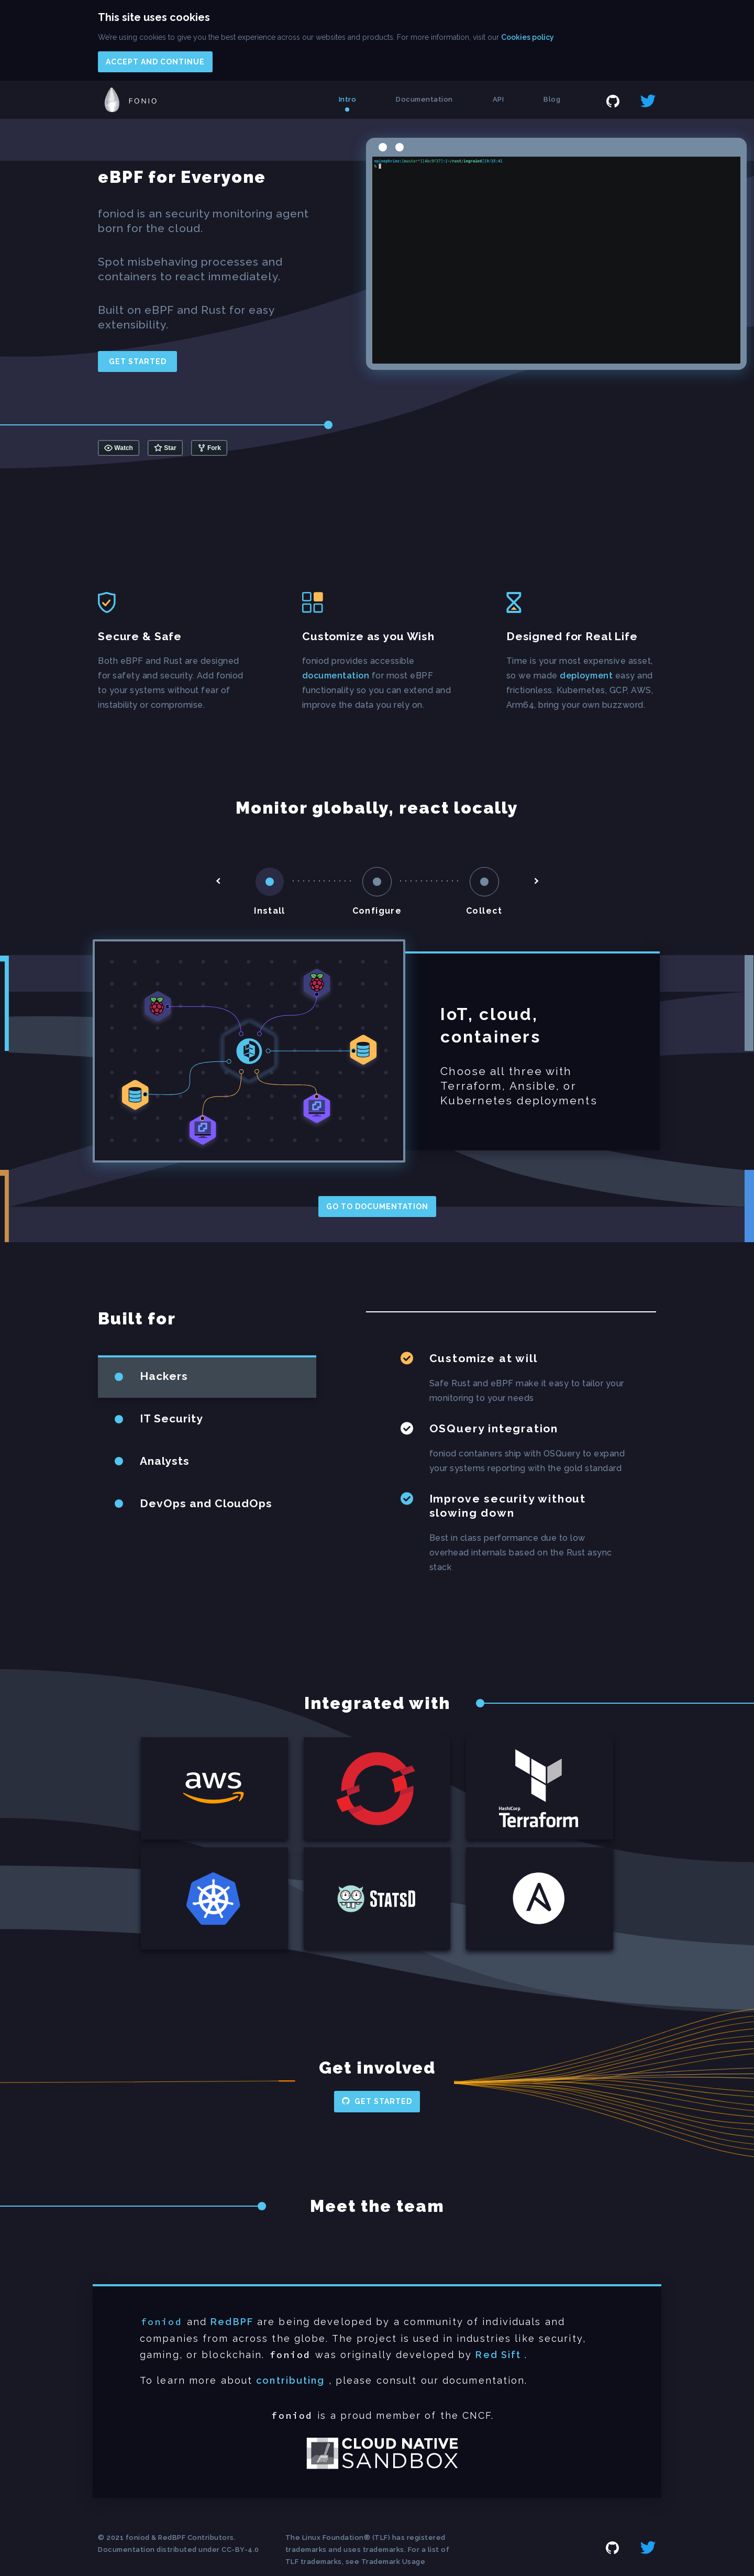 The image size is (754, 2576). I want to click on Go to documentation, so click(377, 1206).